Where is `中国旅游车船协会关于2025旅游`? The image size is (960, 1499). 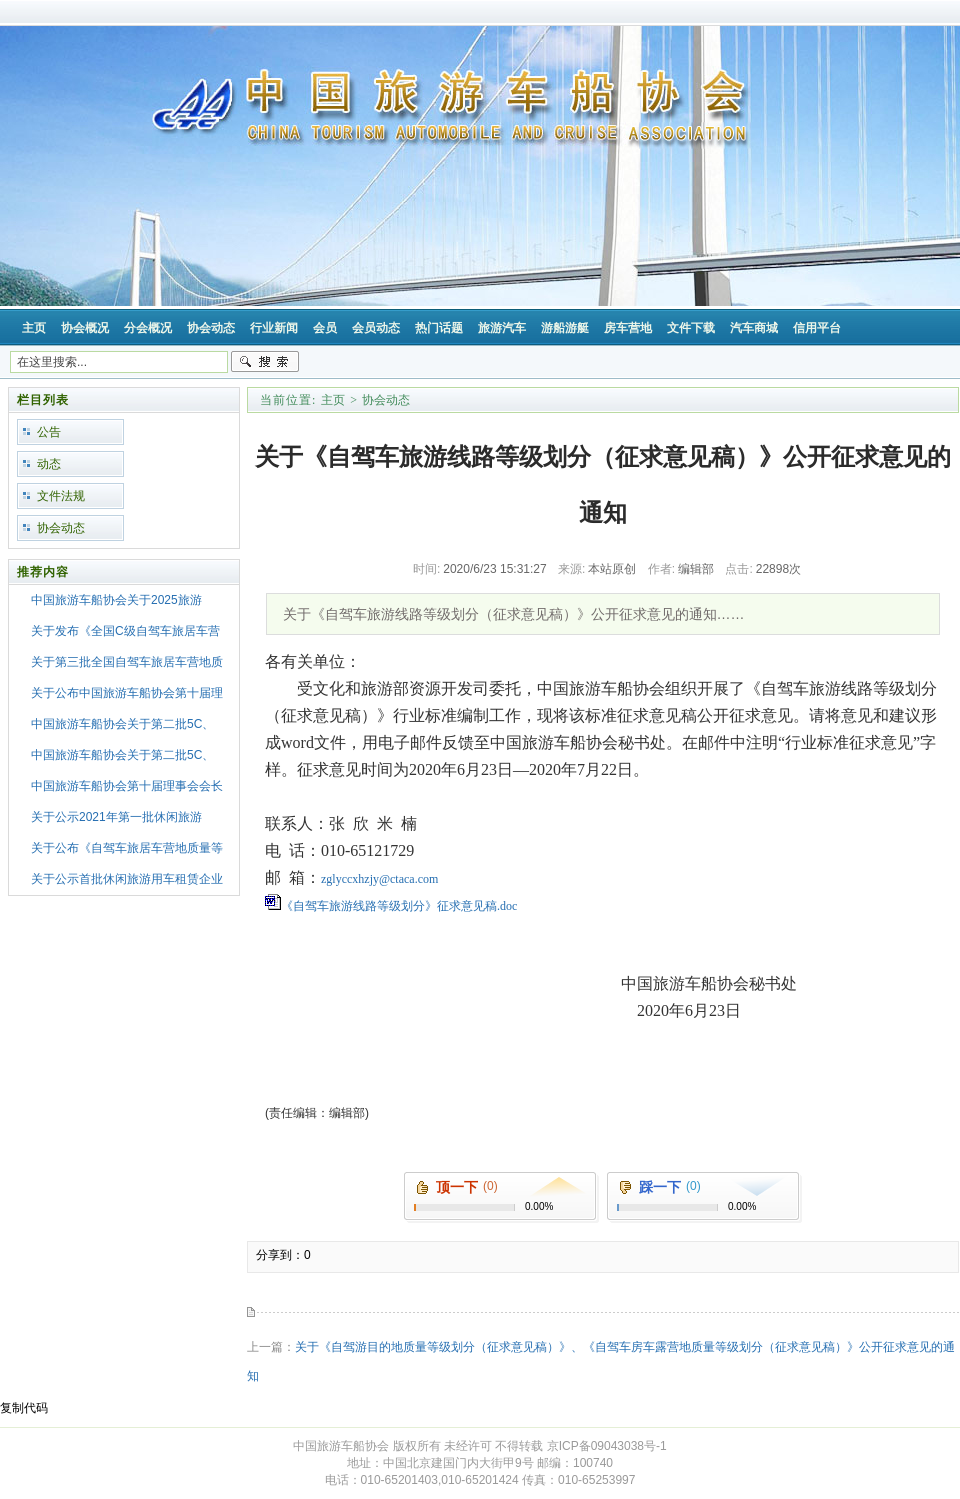
中国旅游车船协会关于2025旅游 is located at coordinates (116, 600).